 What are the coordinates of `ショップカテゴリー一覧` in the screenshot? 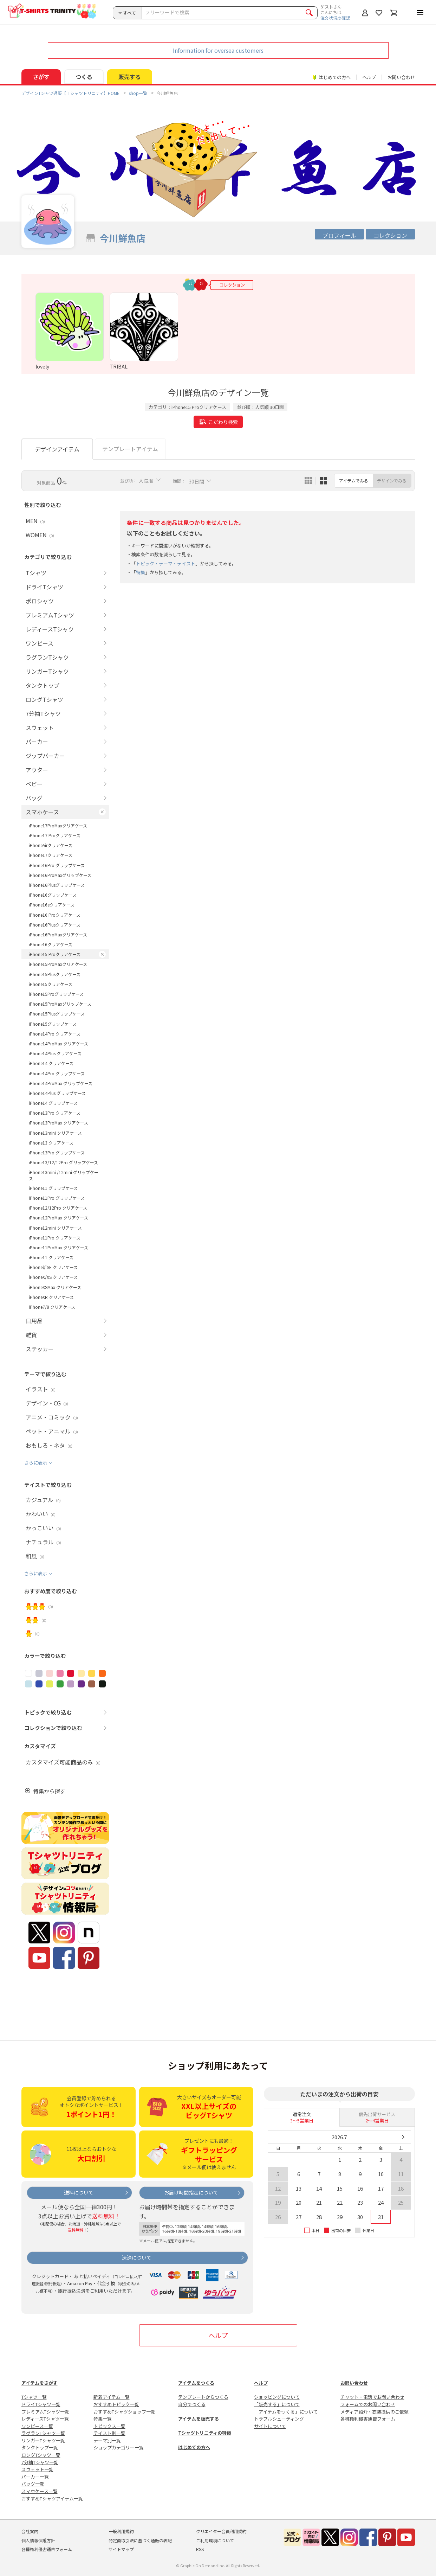 It's located at (118, 2447).